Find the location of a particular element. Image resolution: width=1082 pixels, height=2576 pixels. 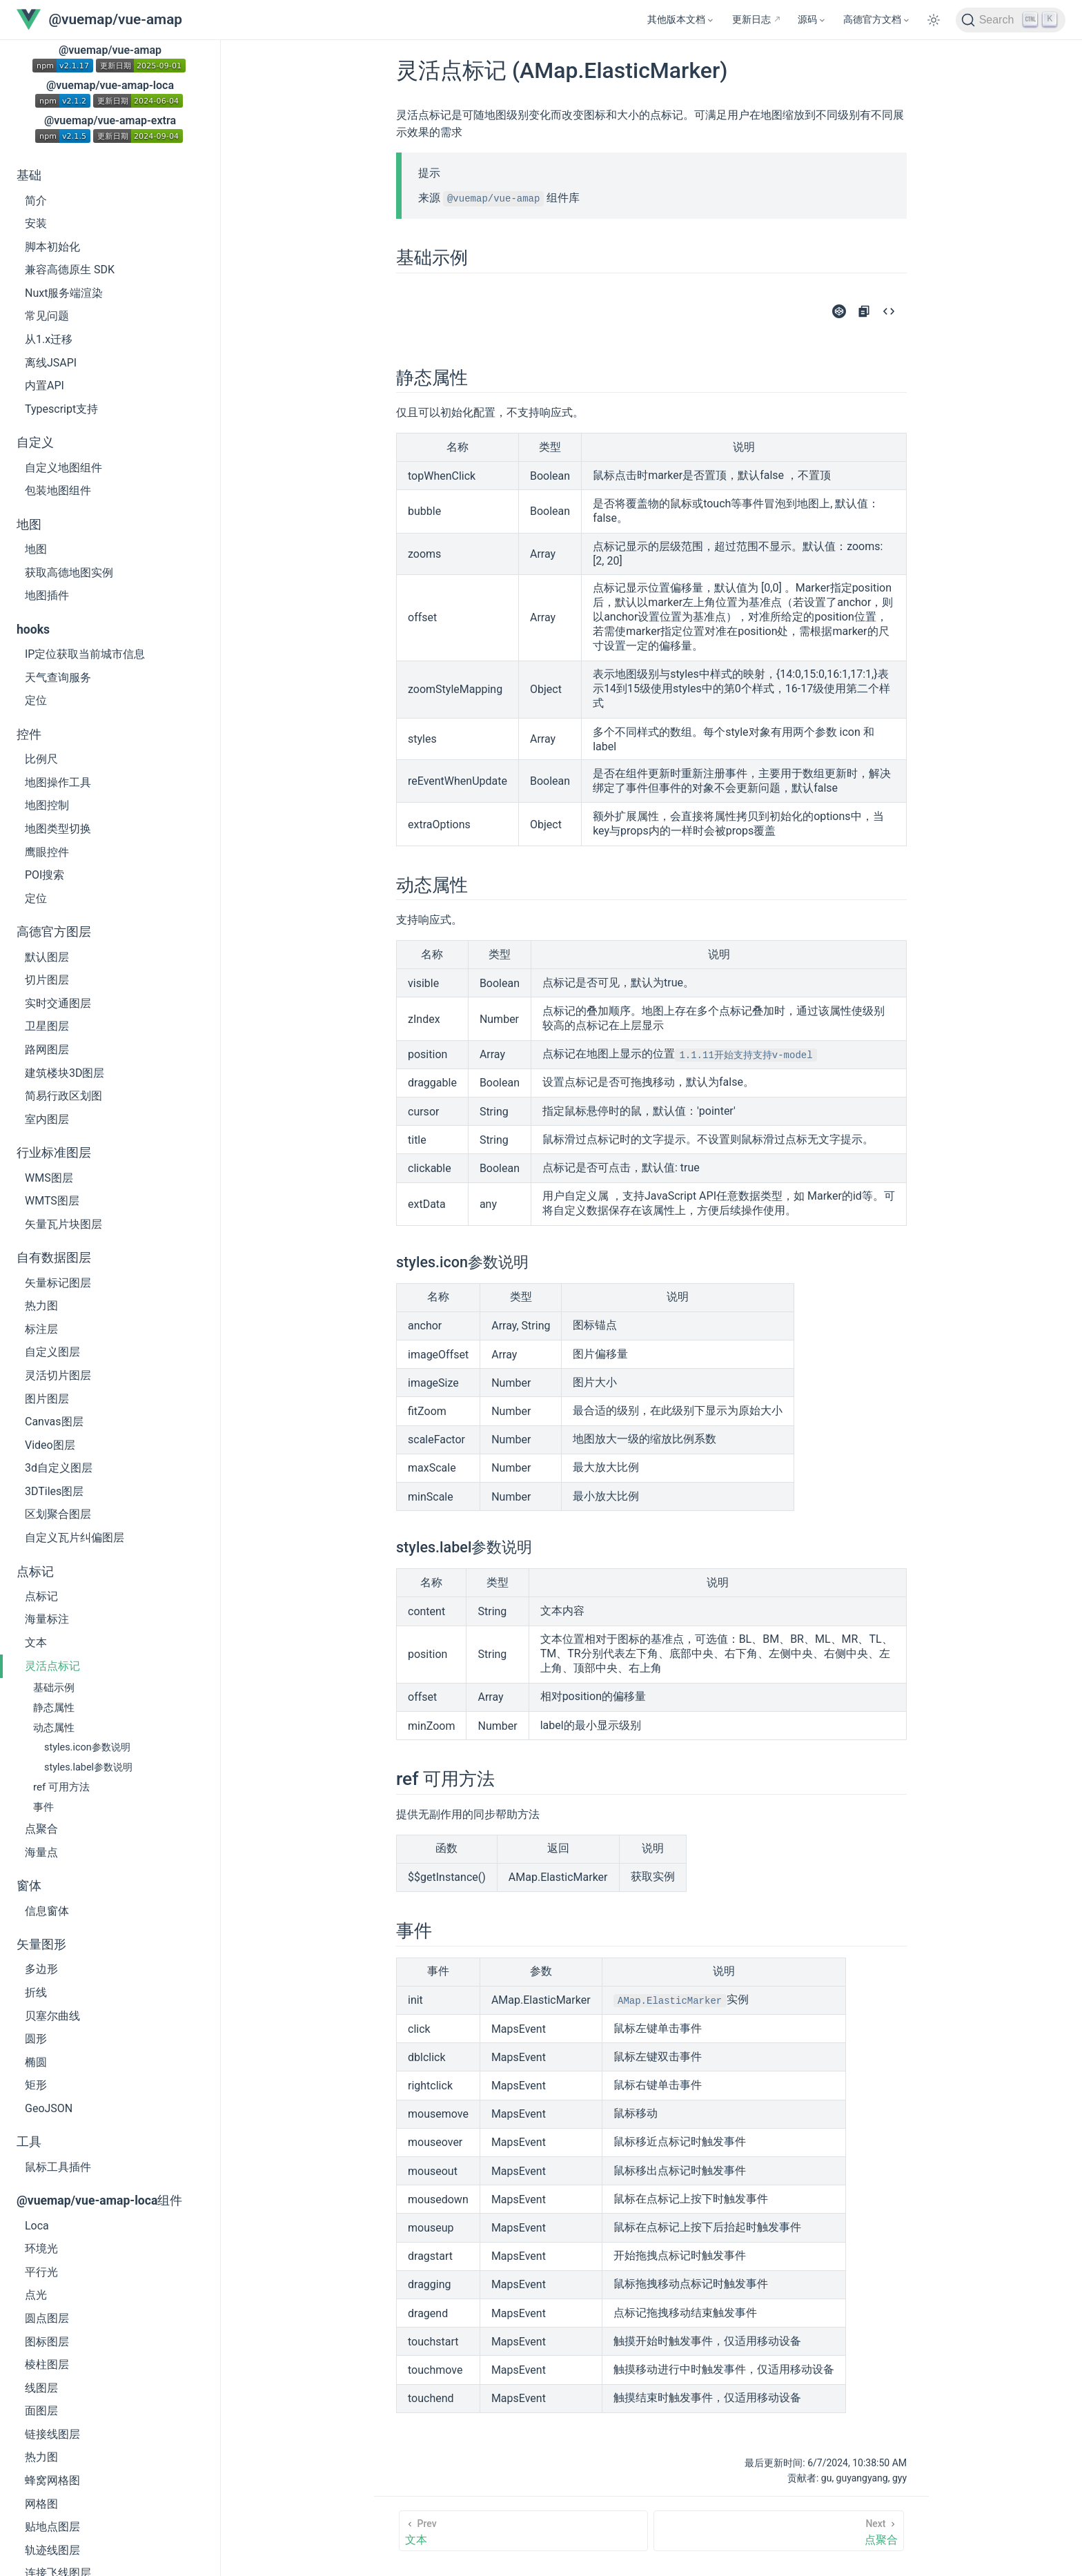

3d自定义图层 is located at coordinates (58, 1467).